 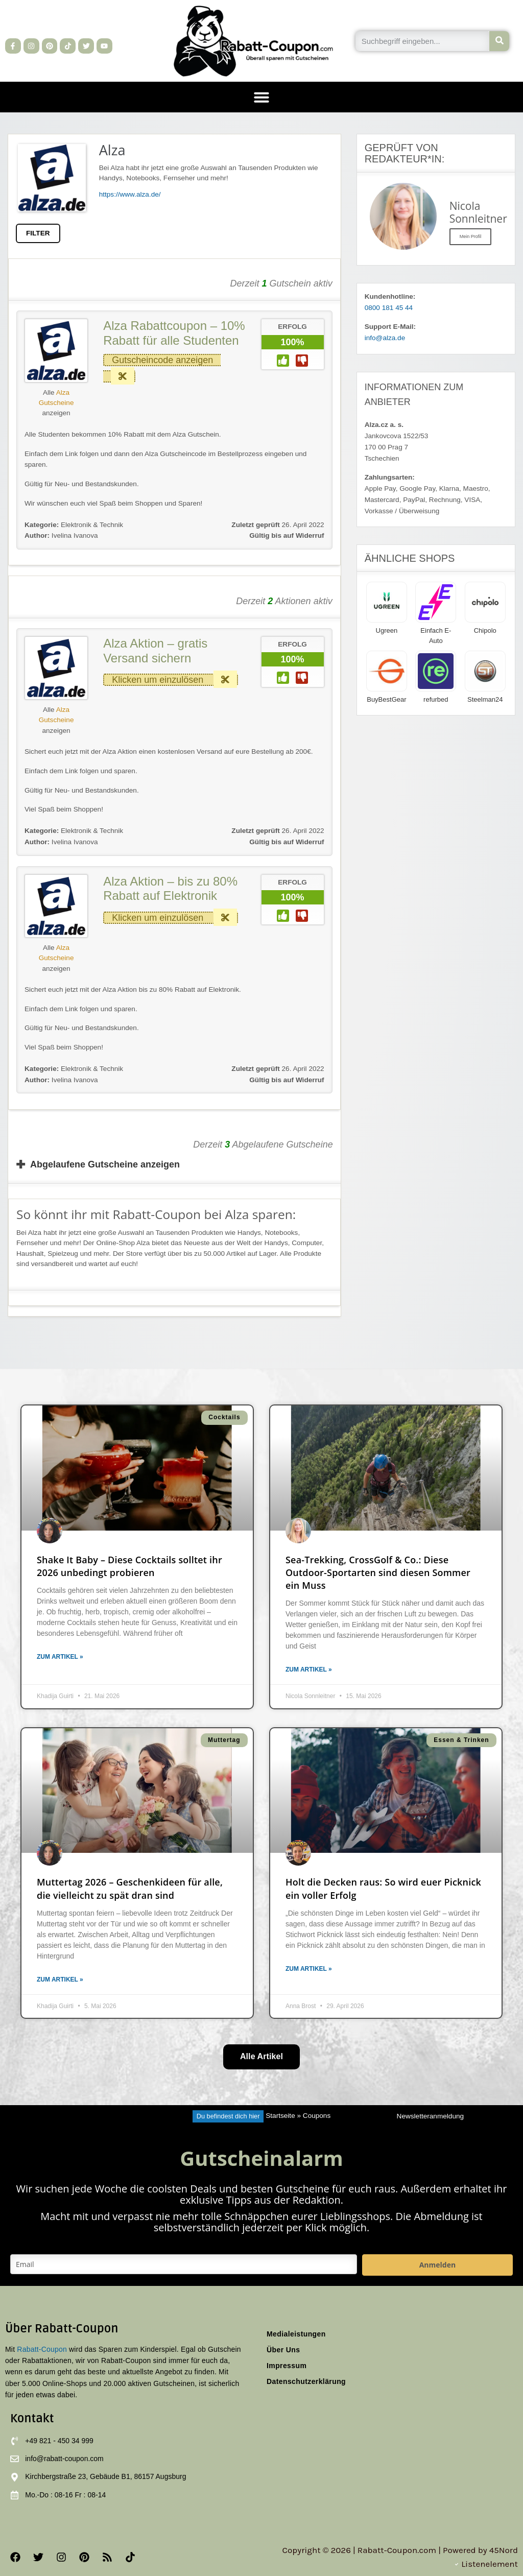 I want to click on https://www.alza.de/, so click(x=130, y=194).